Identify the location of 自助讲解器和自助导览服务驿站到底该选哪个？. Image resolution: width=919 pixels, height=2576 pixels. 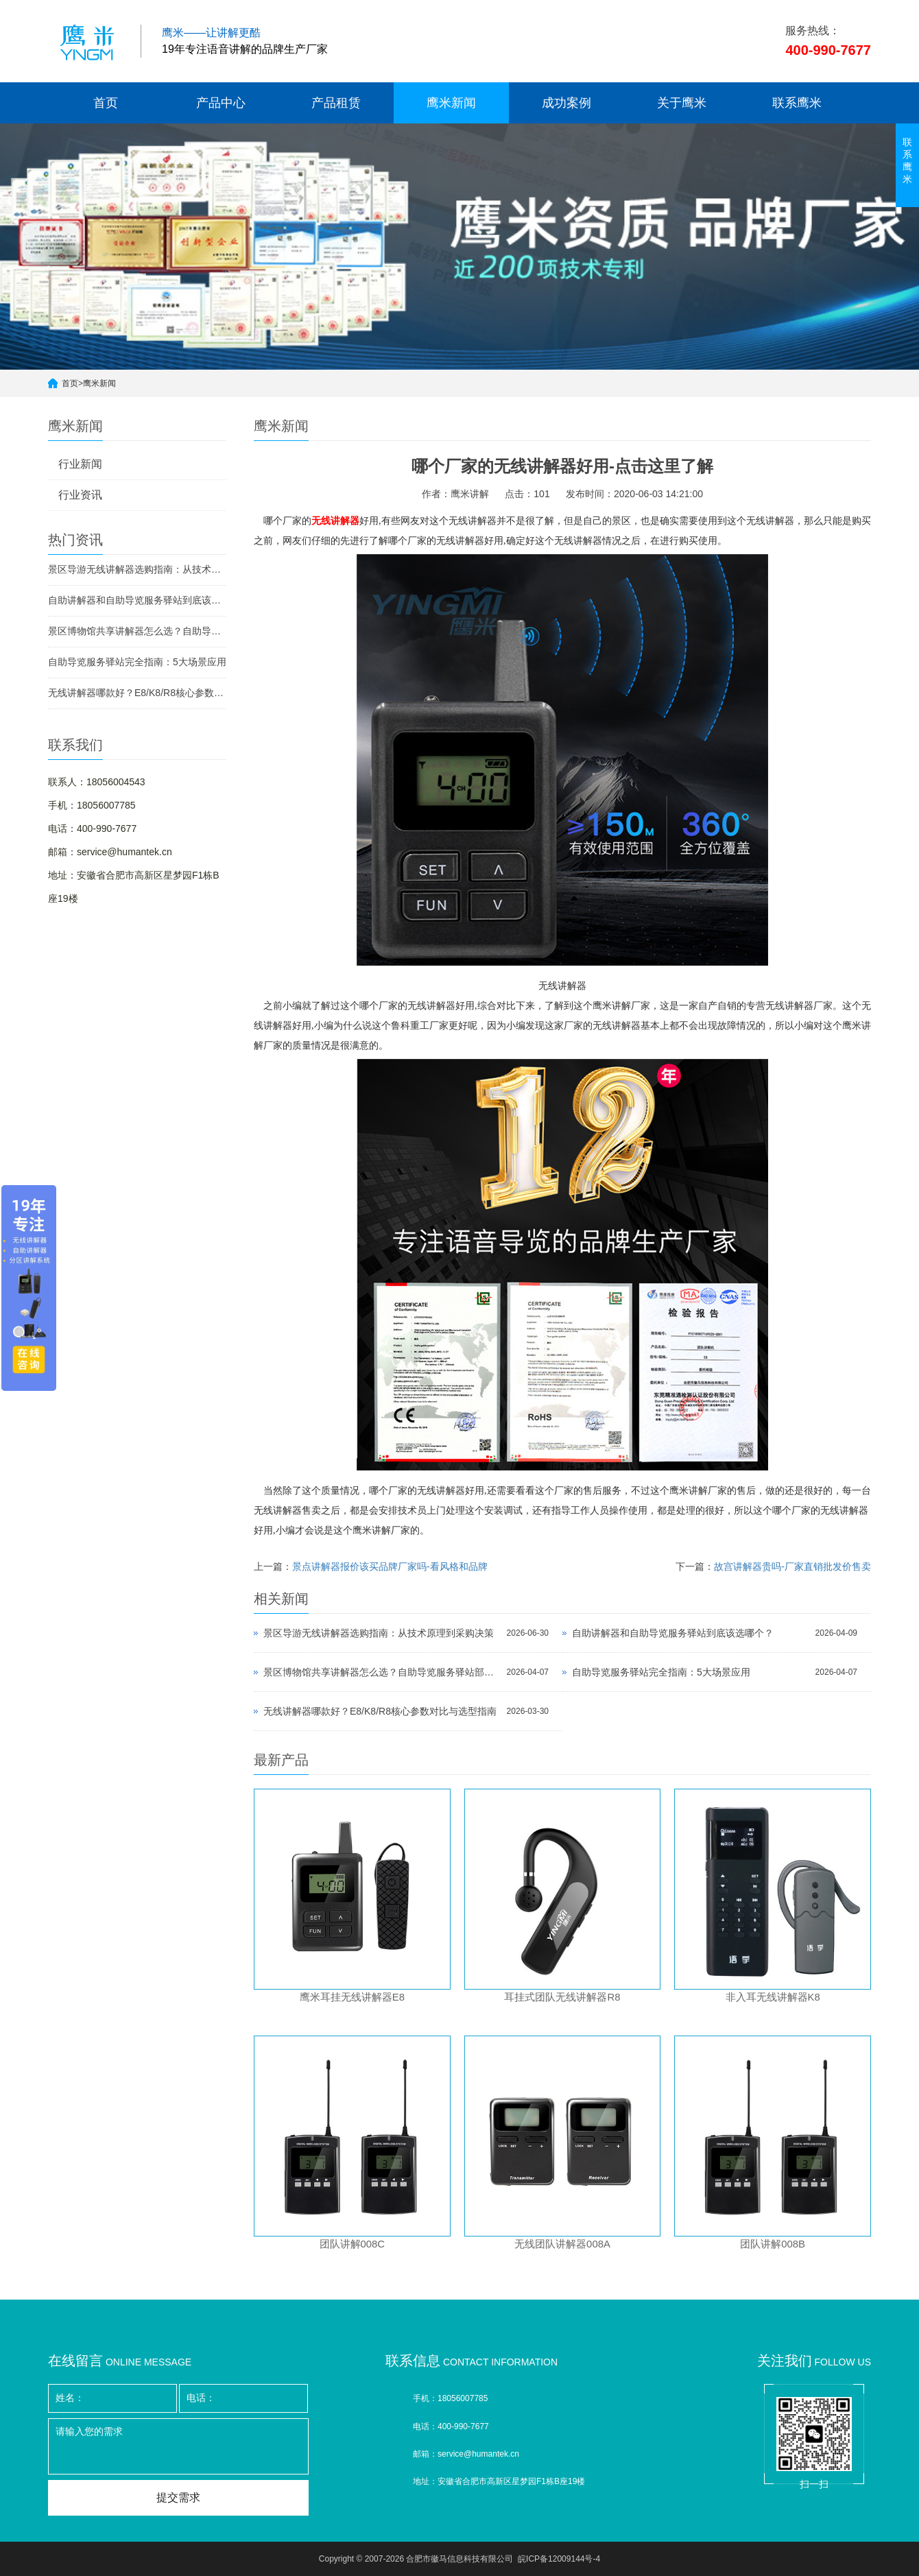
(137, 600).